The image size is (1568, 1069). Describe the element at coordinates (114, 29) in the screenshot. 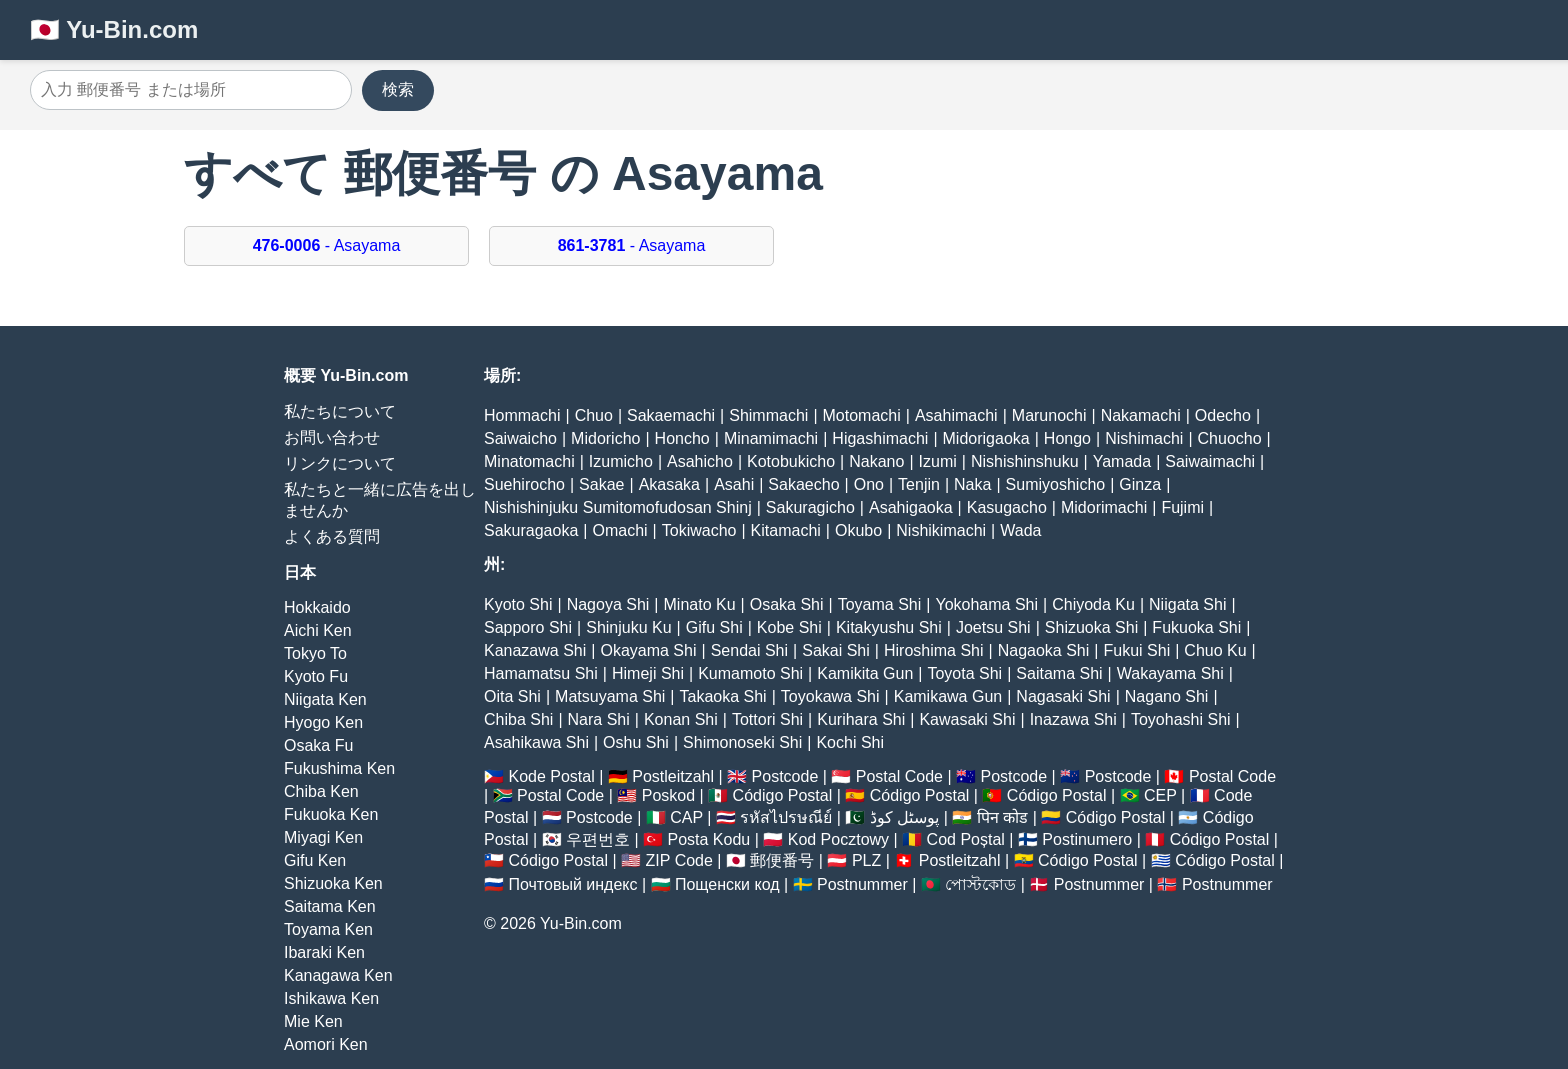

I see `🇯🇵 Yu-Bin.com` at that location.